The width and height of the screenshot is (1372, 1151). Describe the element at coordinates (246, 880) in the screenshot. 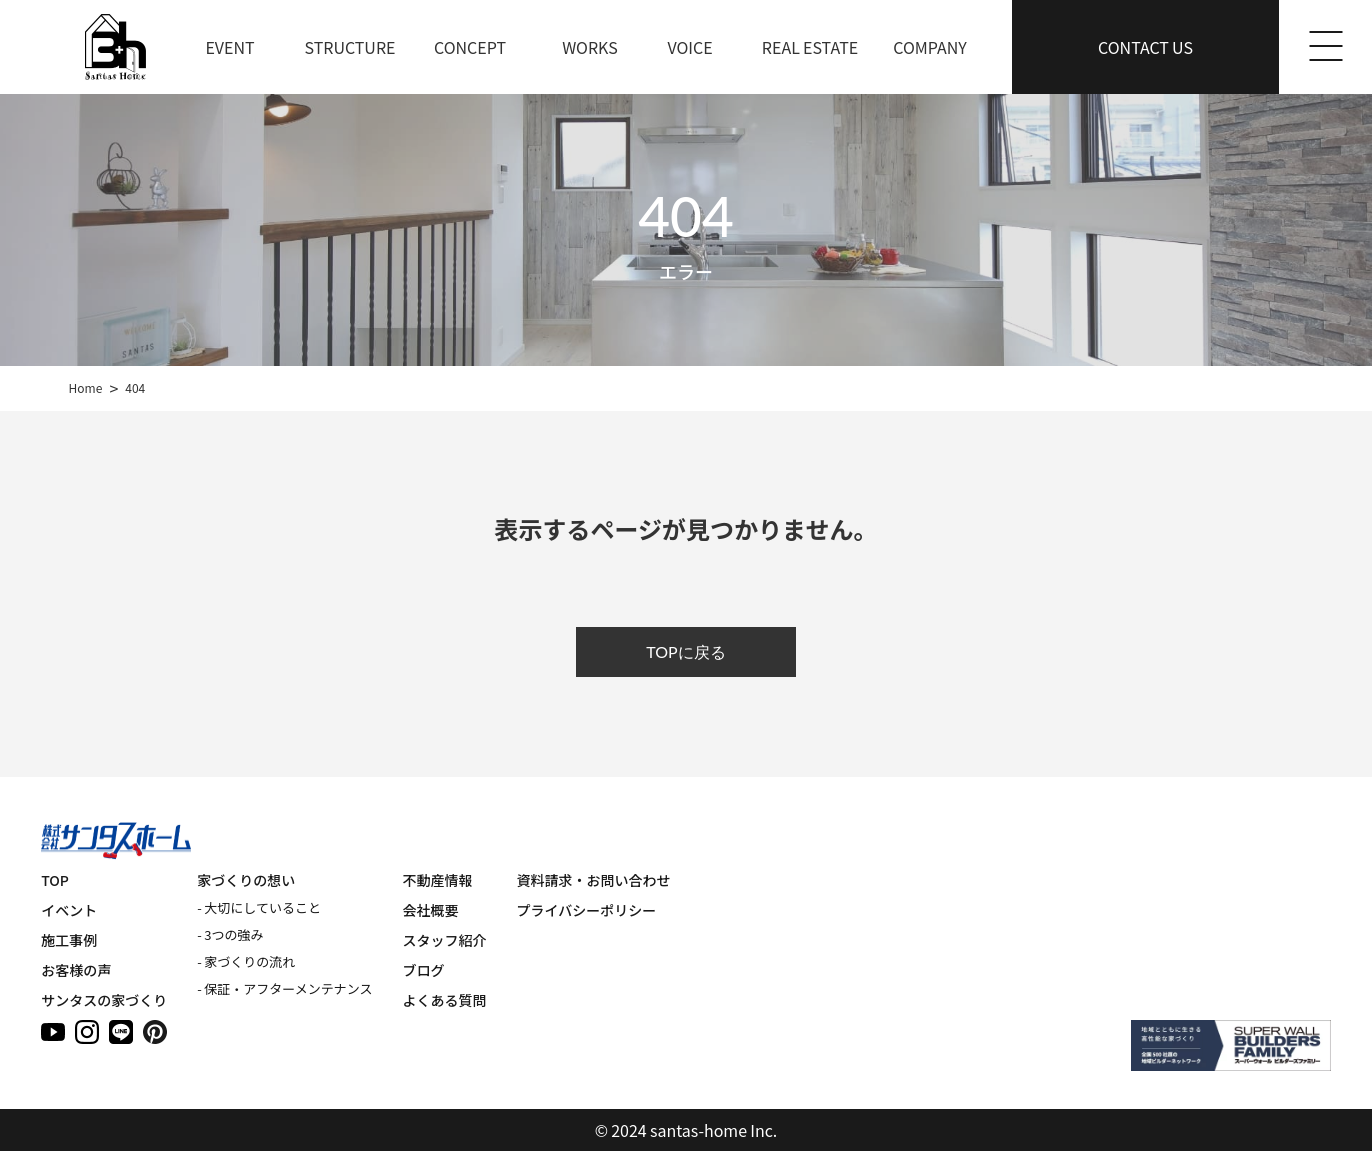

I see `家づくりの想い` at that location.